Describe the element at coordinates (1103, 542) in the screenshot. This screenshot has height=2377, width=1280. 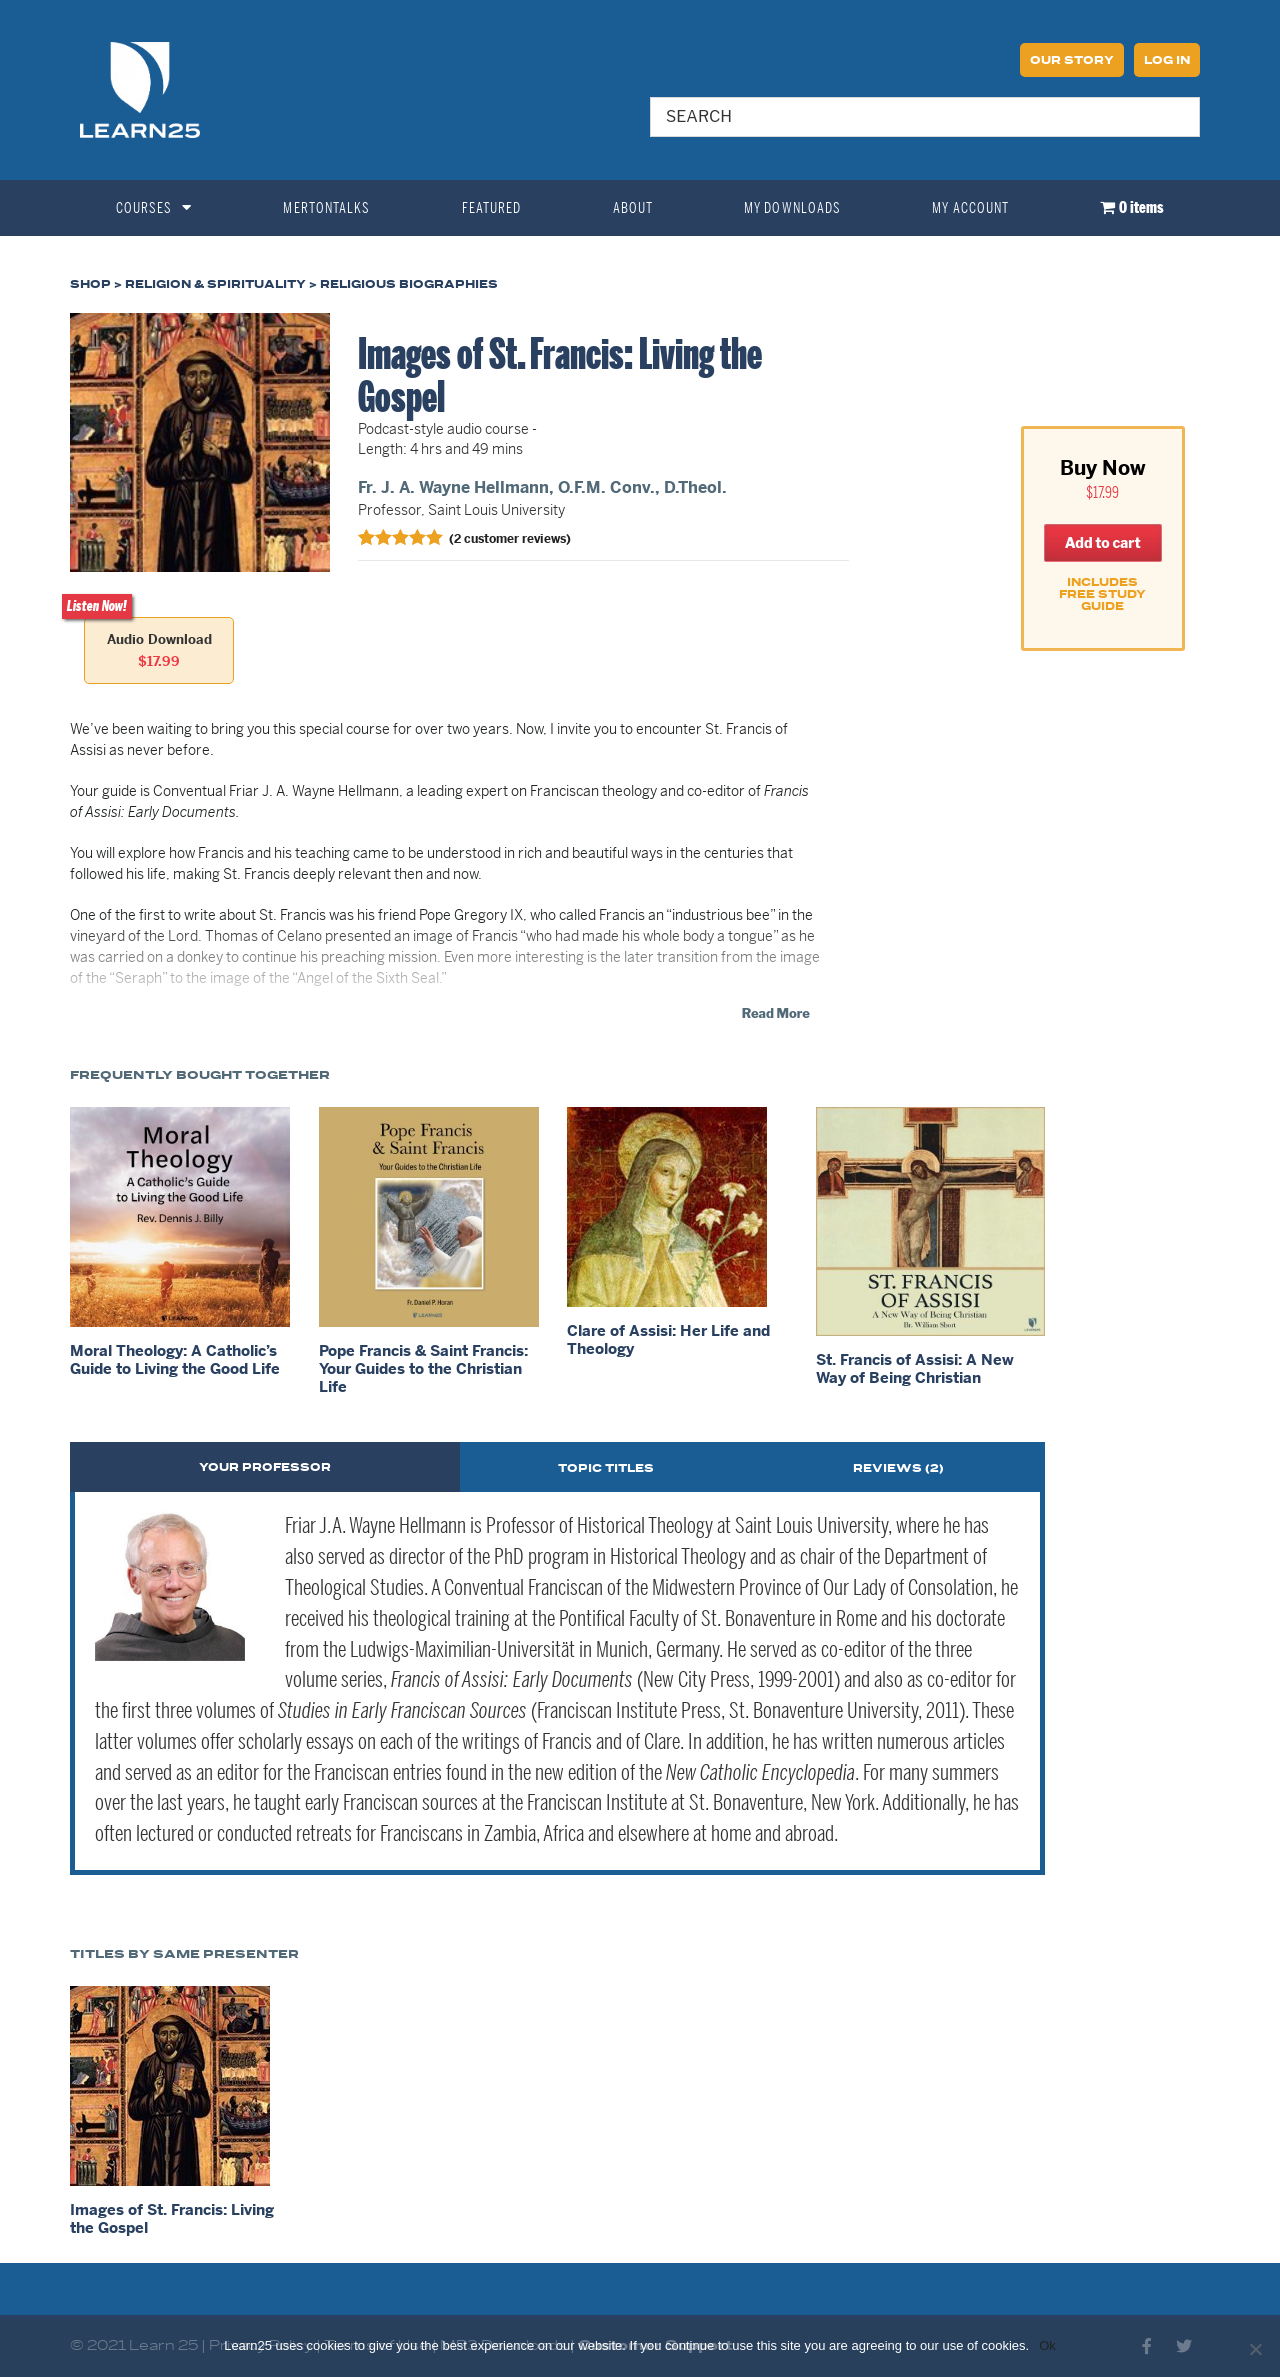
I see `Add to cart` at that location.